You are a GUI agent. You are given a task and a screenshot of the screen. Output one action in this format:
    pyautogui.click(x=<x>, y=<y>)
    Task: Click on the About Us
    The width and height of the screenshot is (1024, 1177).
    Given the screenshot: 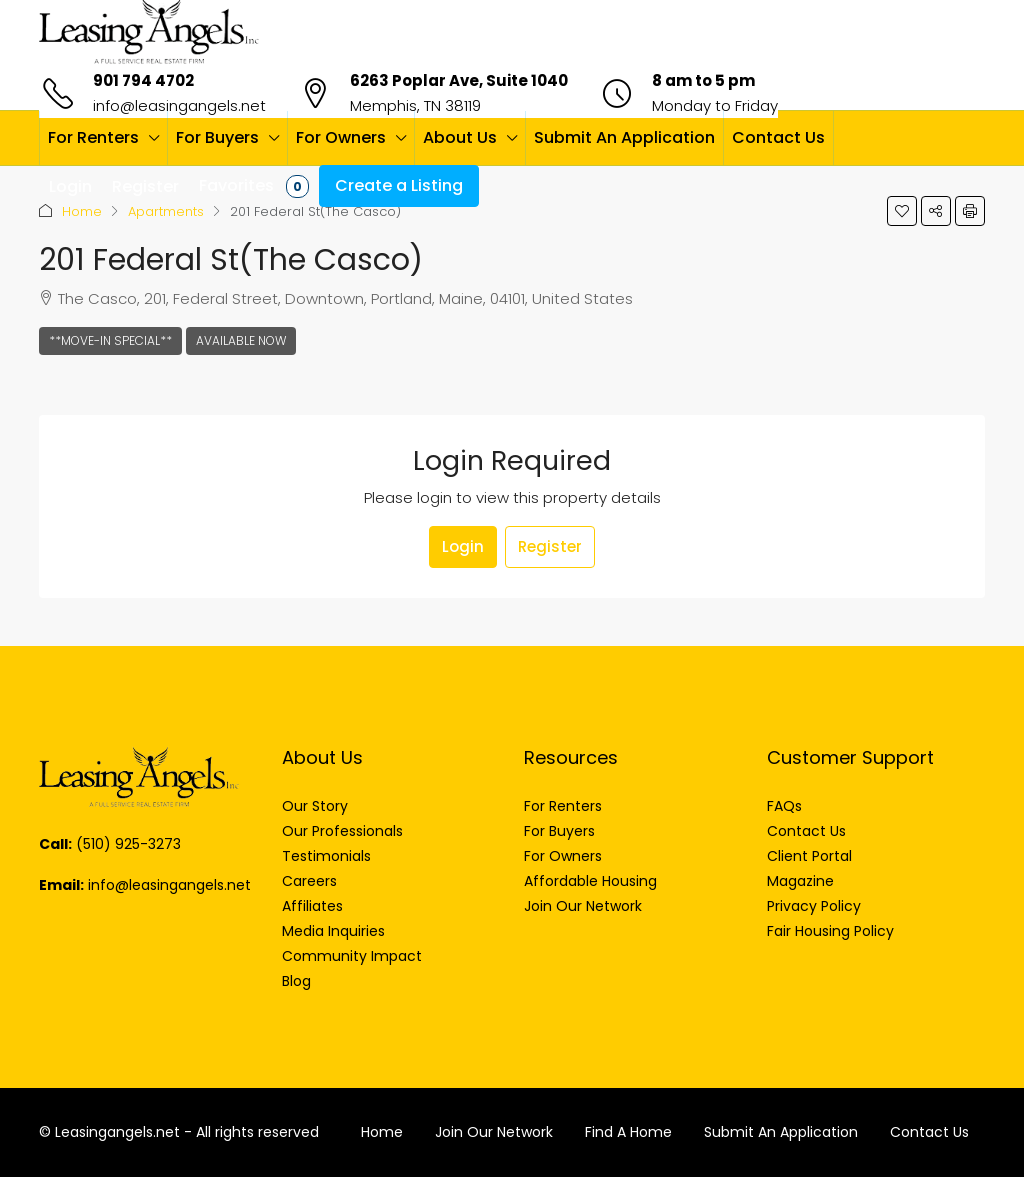 What is the action you would take?
    pyautogui.click(x=460, y=137)
    